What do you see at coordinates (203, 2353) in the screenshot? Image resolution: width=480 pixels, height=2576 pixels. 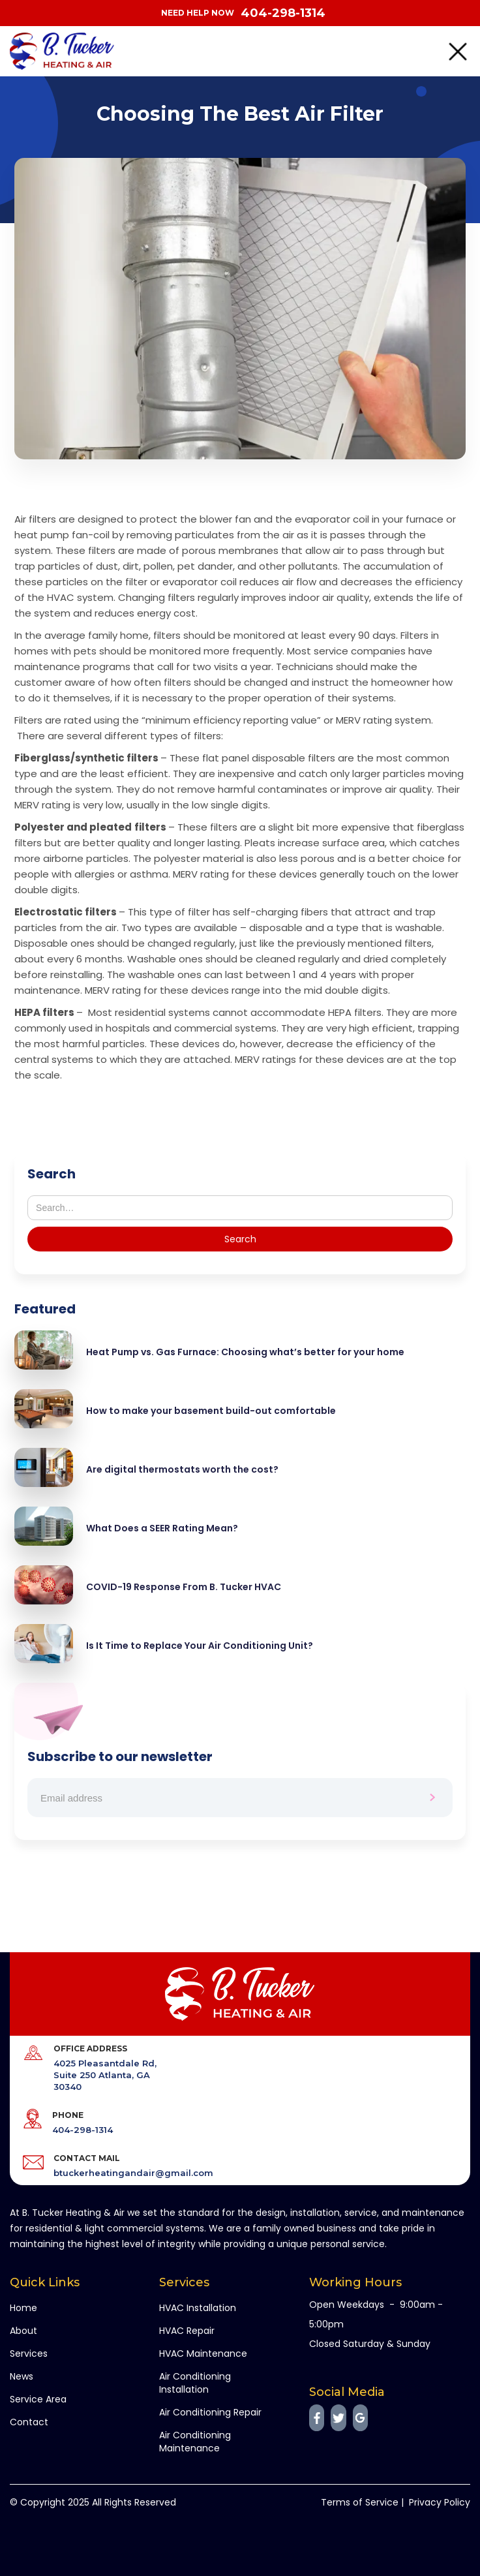 I see `HVAC Maintenance` at bounding box center [203, 2353].